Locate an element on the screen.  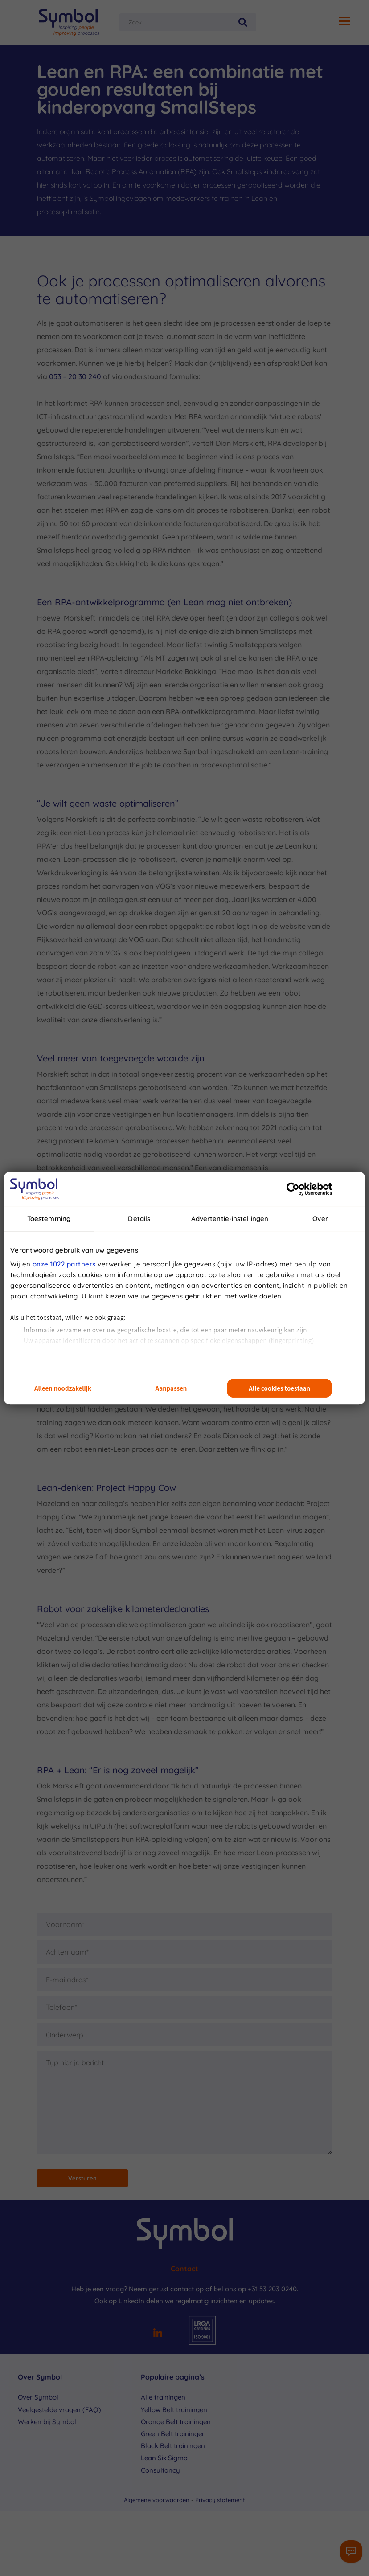
[Cookiebot van Usercentrics - opent in een nieuw venster] is located at coordinates (293, 1189).